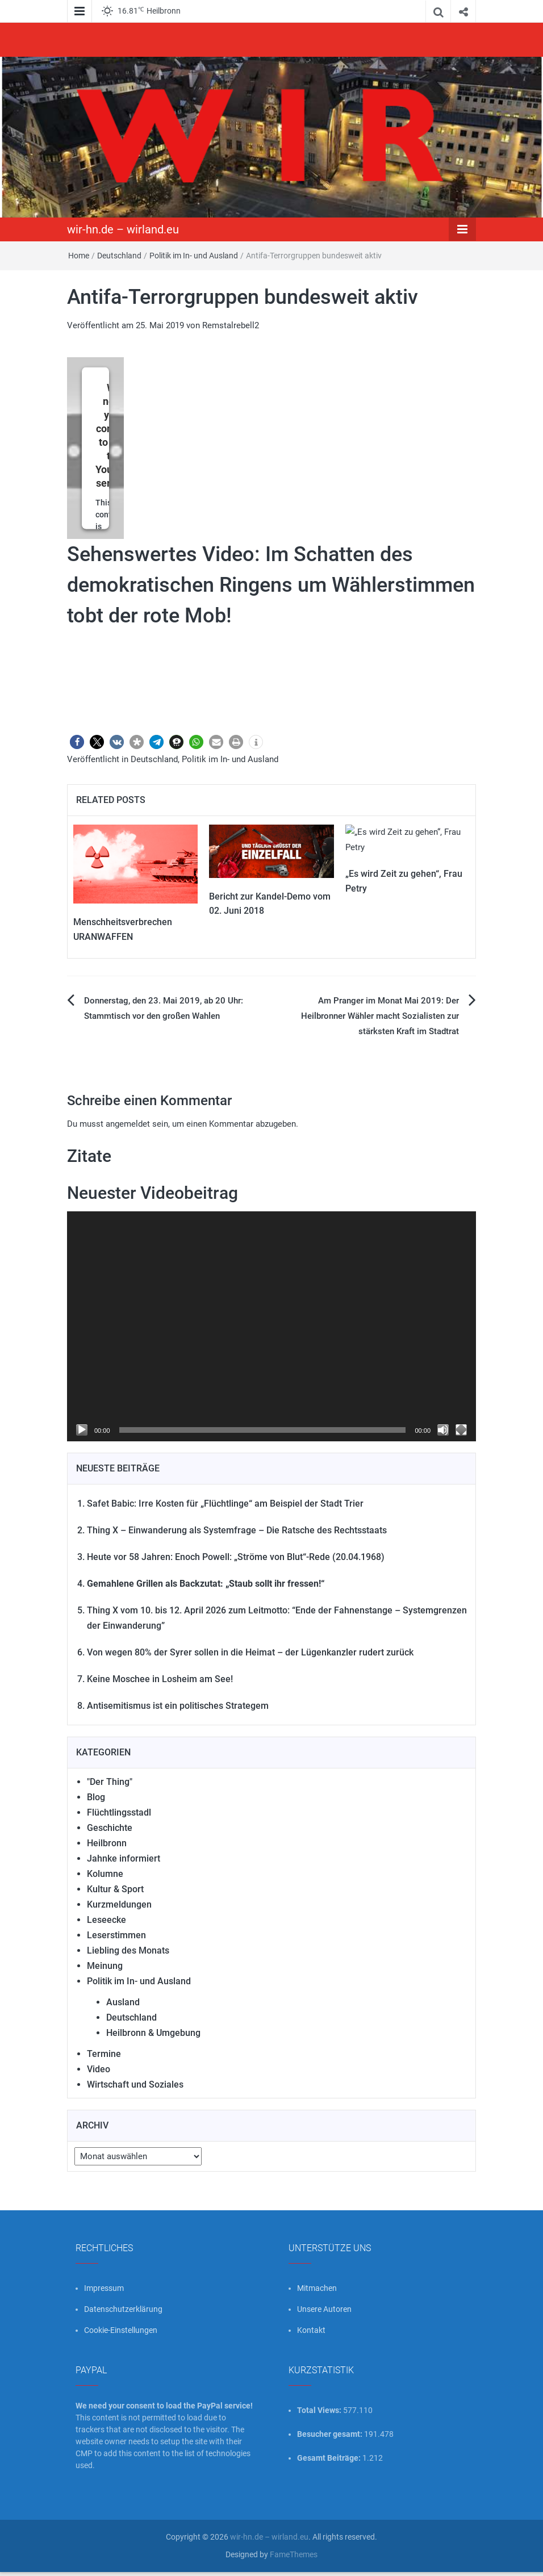  What do you see at coordinates (98, 2069) in the screenshot?
I see `Video` at bounding box center [98, 2069].